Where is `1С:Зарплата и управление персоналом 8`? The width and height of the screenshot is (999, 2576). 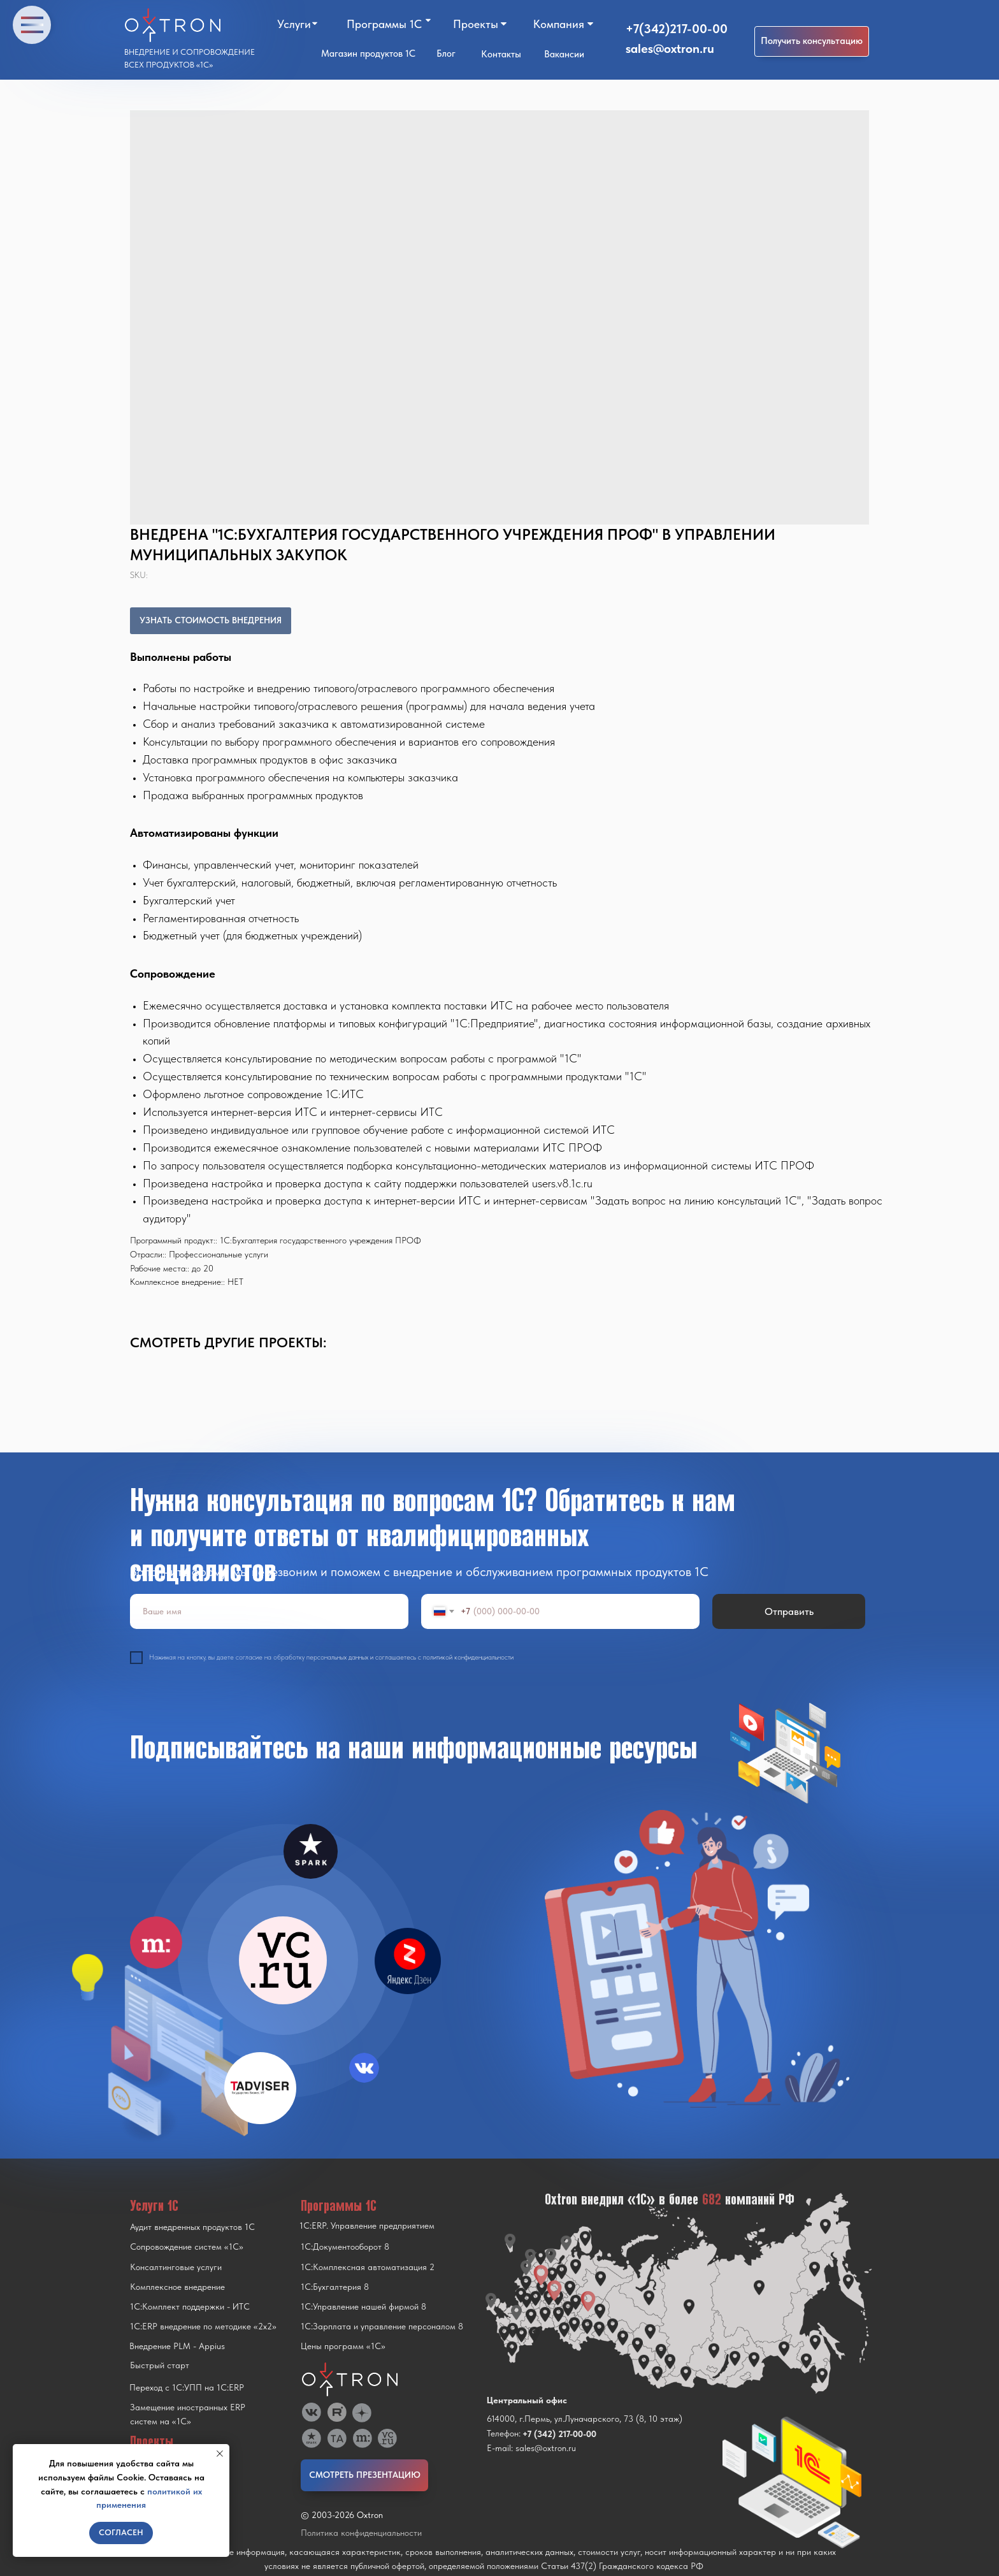 1С:Зарплата и управление персоналом 8 is located at coordinates (382, 2326).